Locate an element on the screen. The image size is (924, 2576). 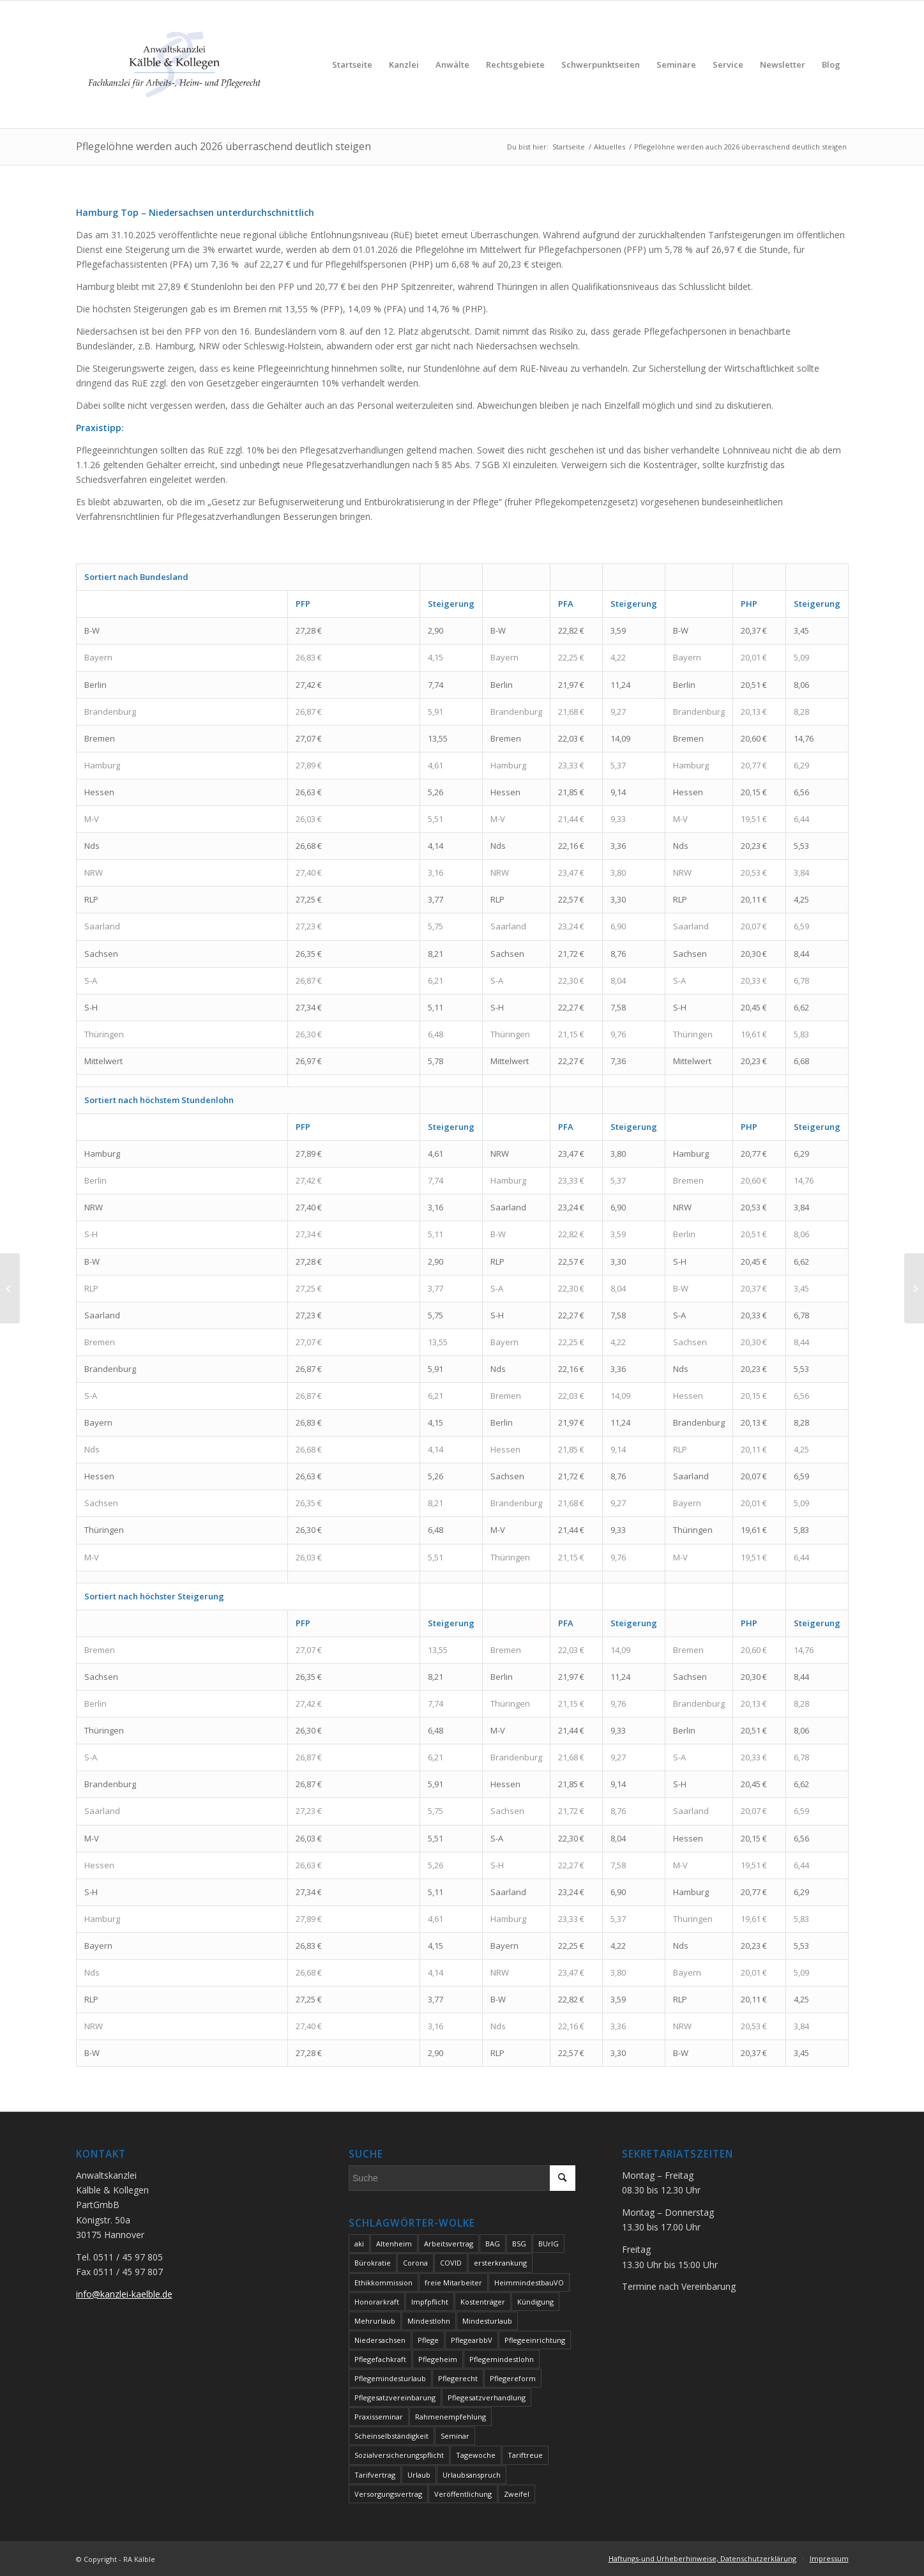
Honorarkraft [Honorarkraft (4 Einträge)] is located at coordinates (376, 2301).